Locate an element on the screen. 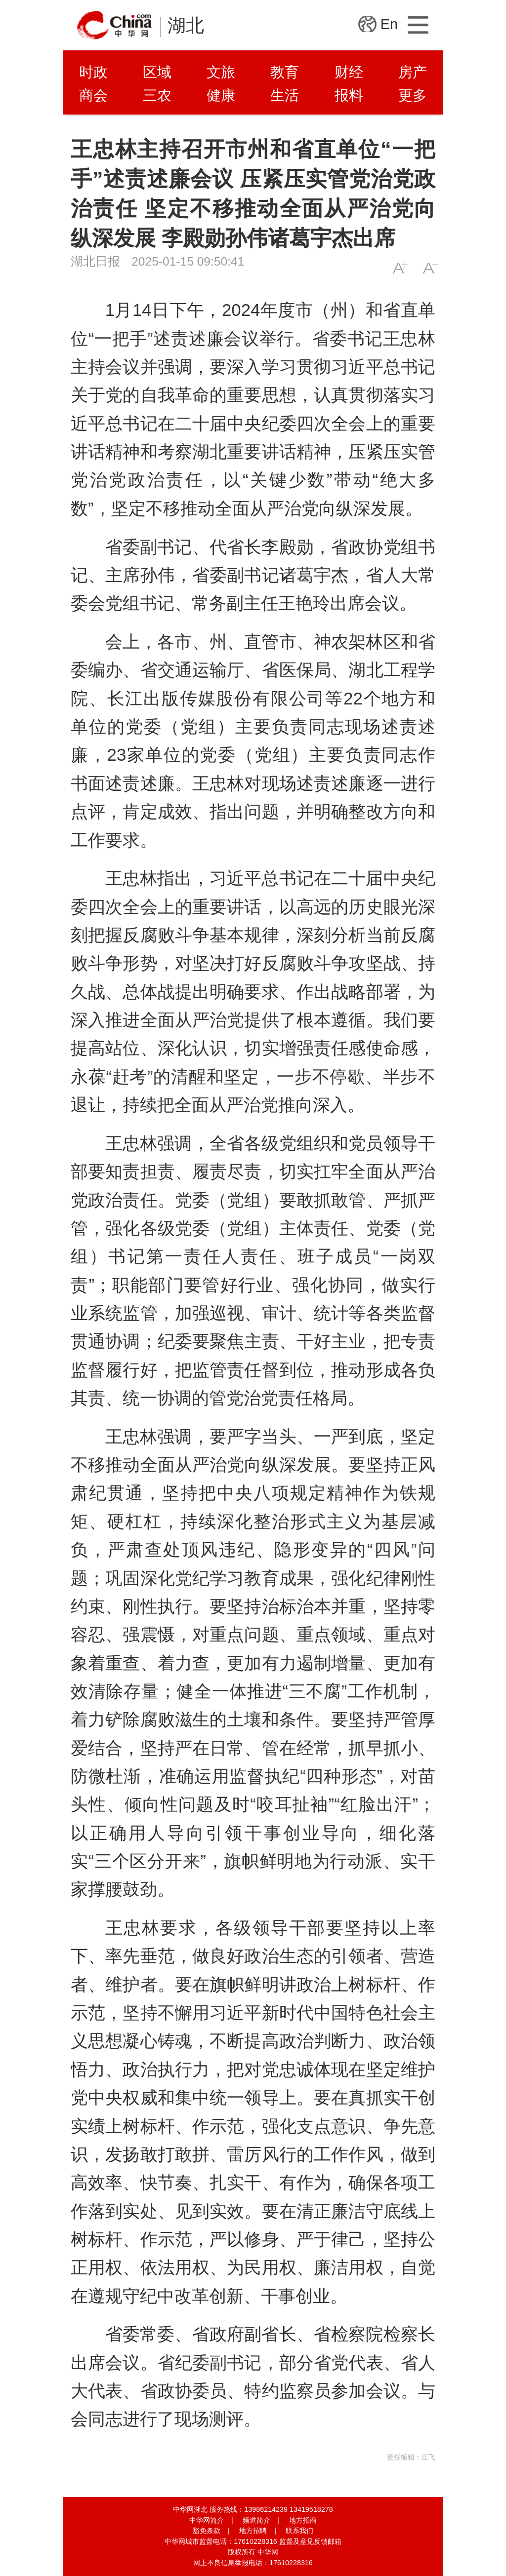 This screenshot has height=2576, width=506. 报料 is located at coordinates (349, 95).